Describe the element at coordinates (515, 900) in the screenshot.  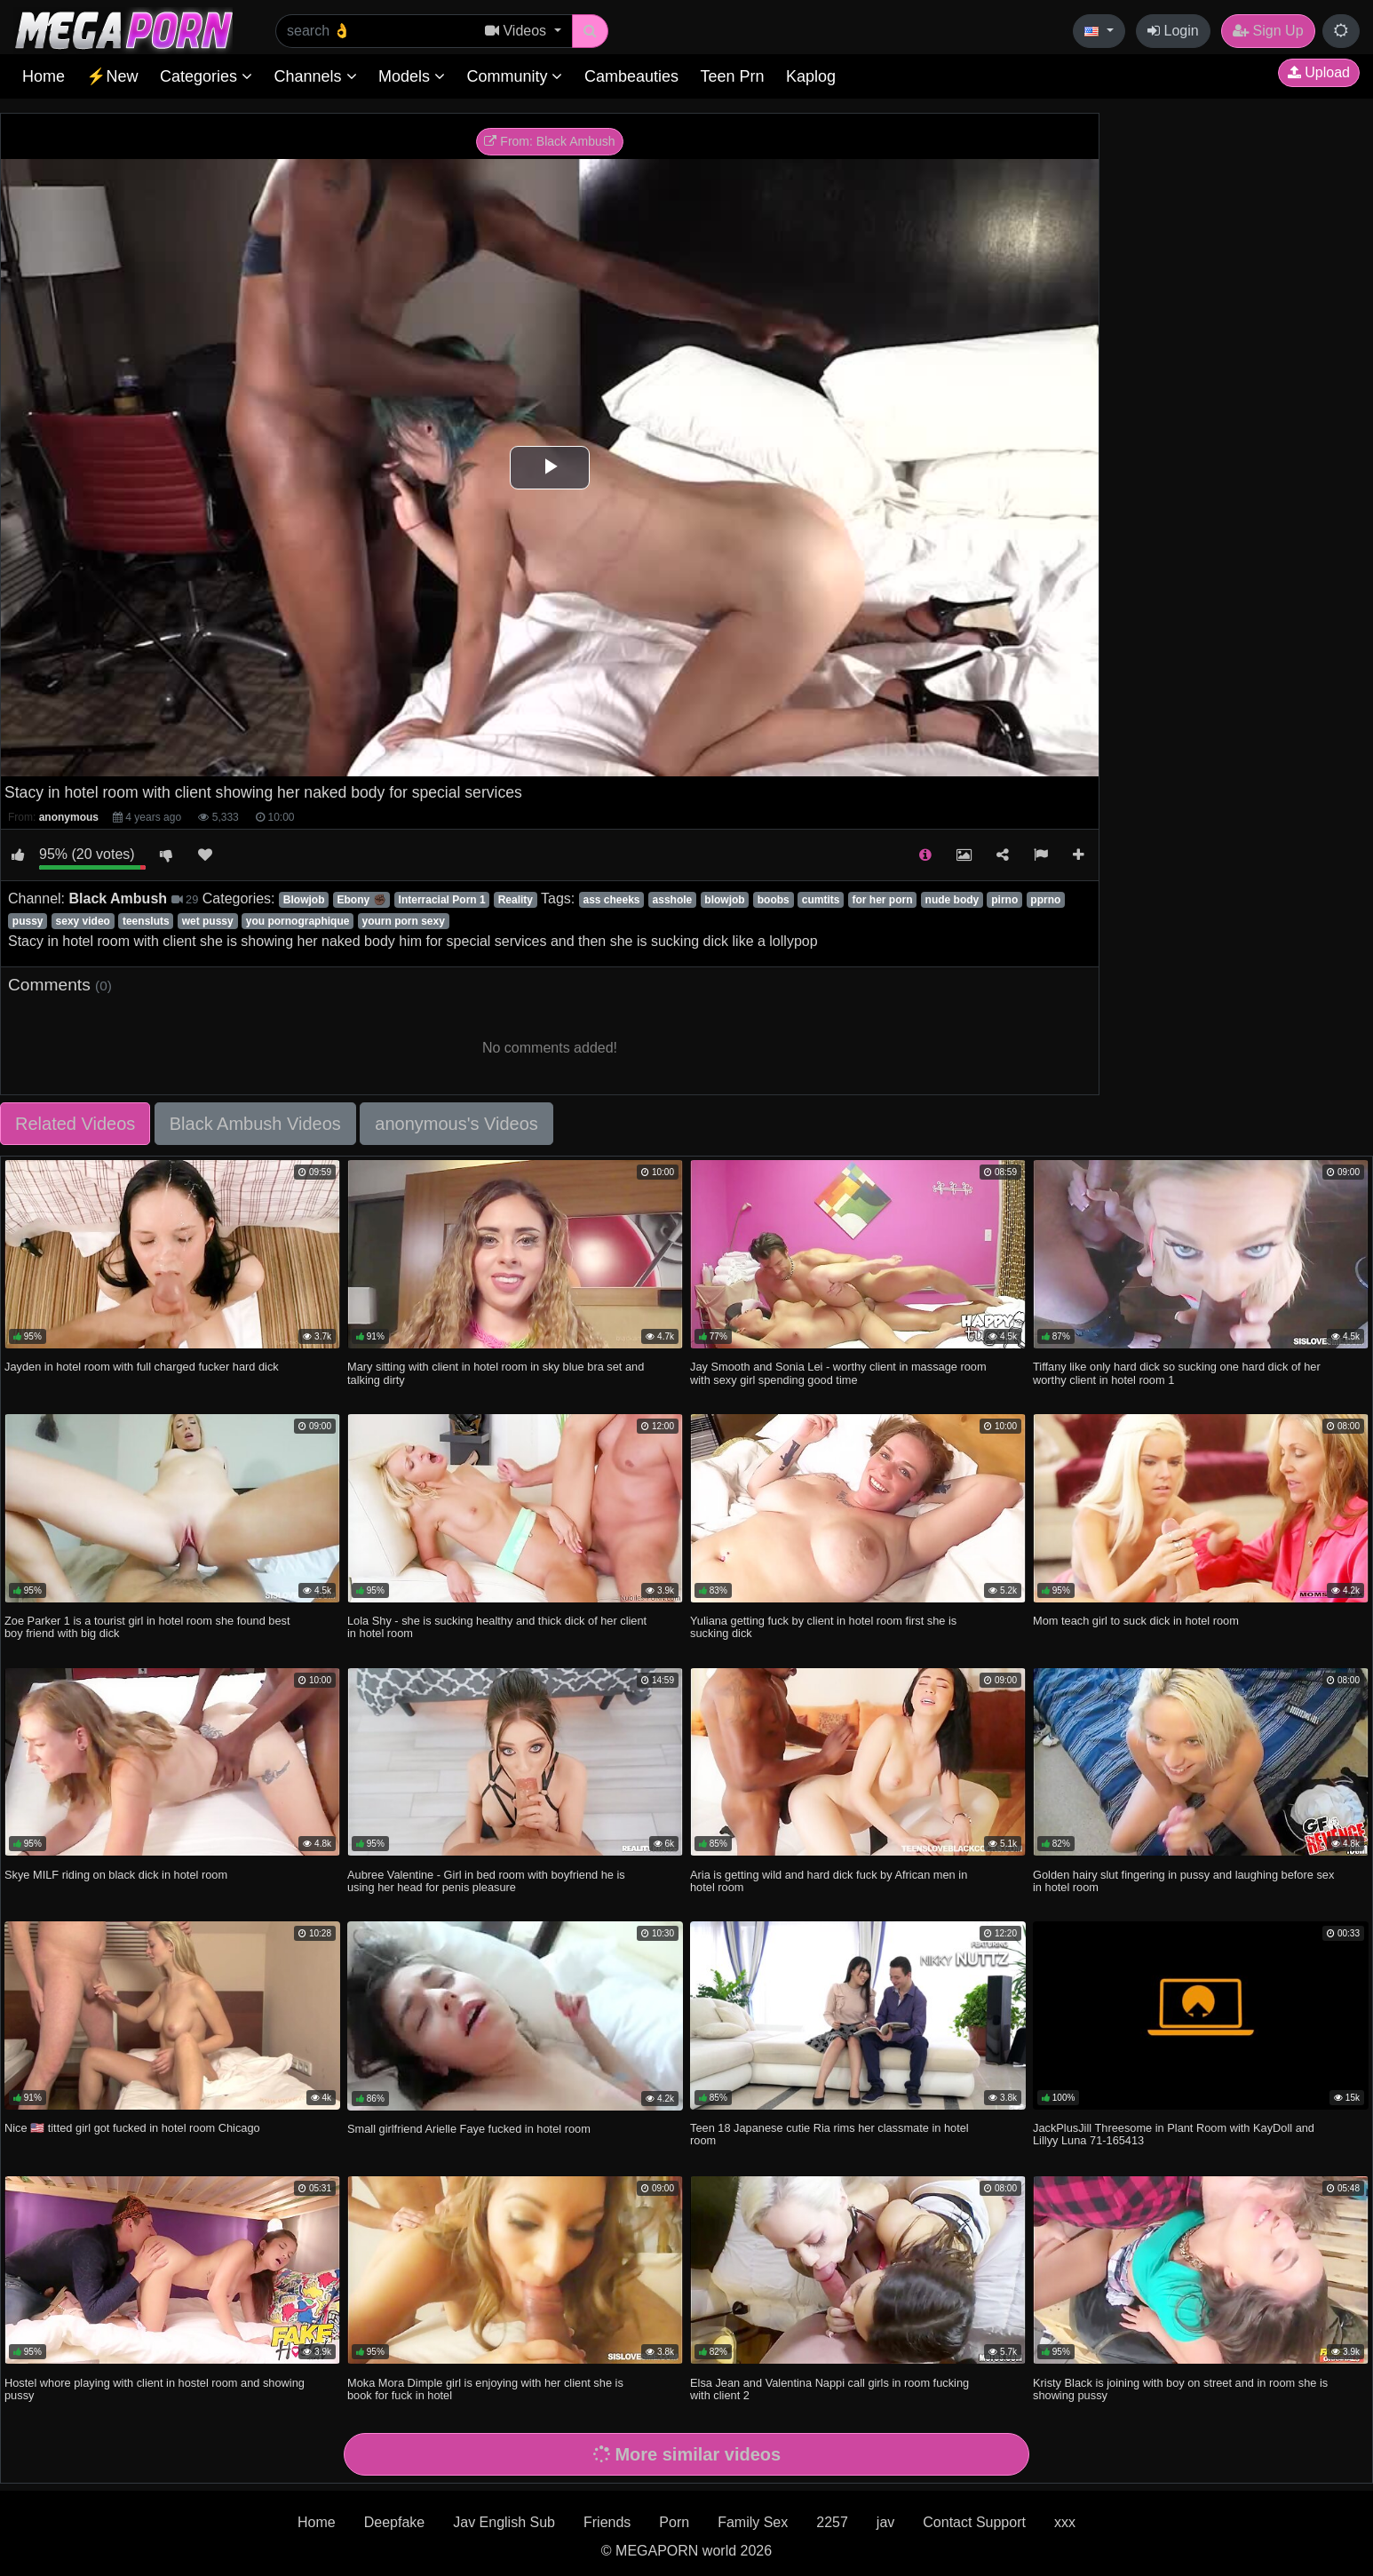
I see `Reality` at that location.